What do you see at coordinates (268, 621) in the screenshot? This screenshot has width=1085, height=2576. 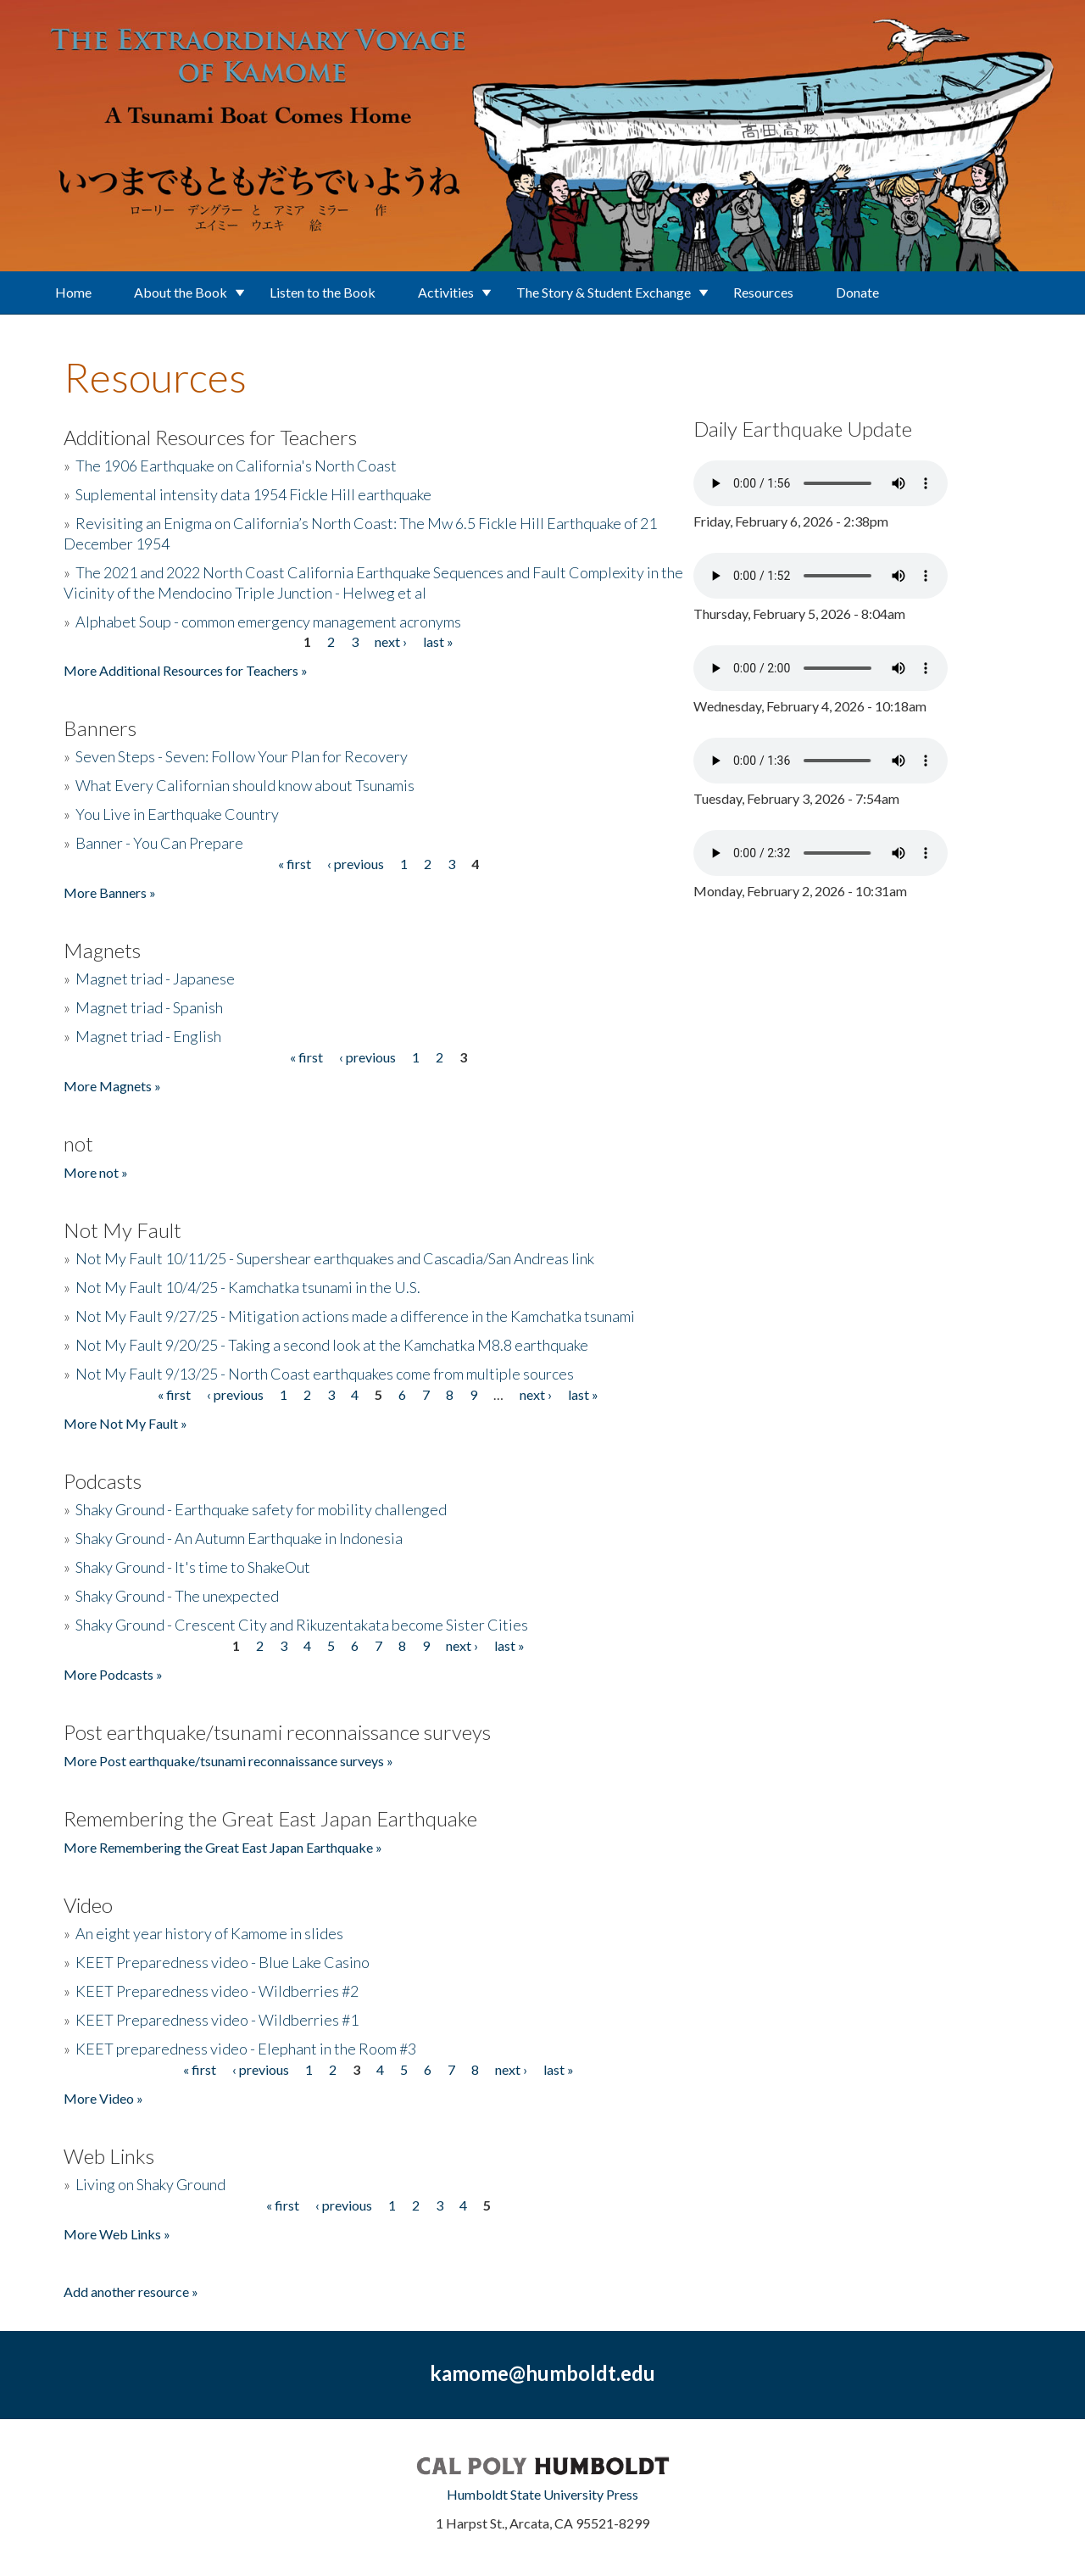 I see `Alphabet Soup - common emergency management acronyms` at bounding box center [268, 621].